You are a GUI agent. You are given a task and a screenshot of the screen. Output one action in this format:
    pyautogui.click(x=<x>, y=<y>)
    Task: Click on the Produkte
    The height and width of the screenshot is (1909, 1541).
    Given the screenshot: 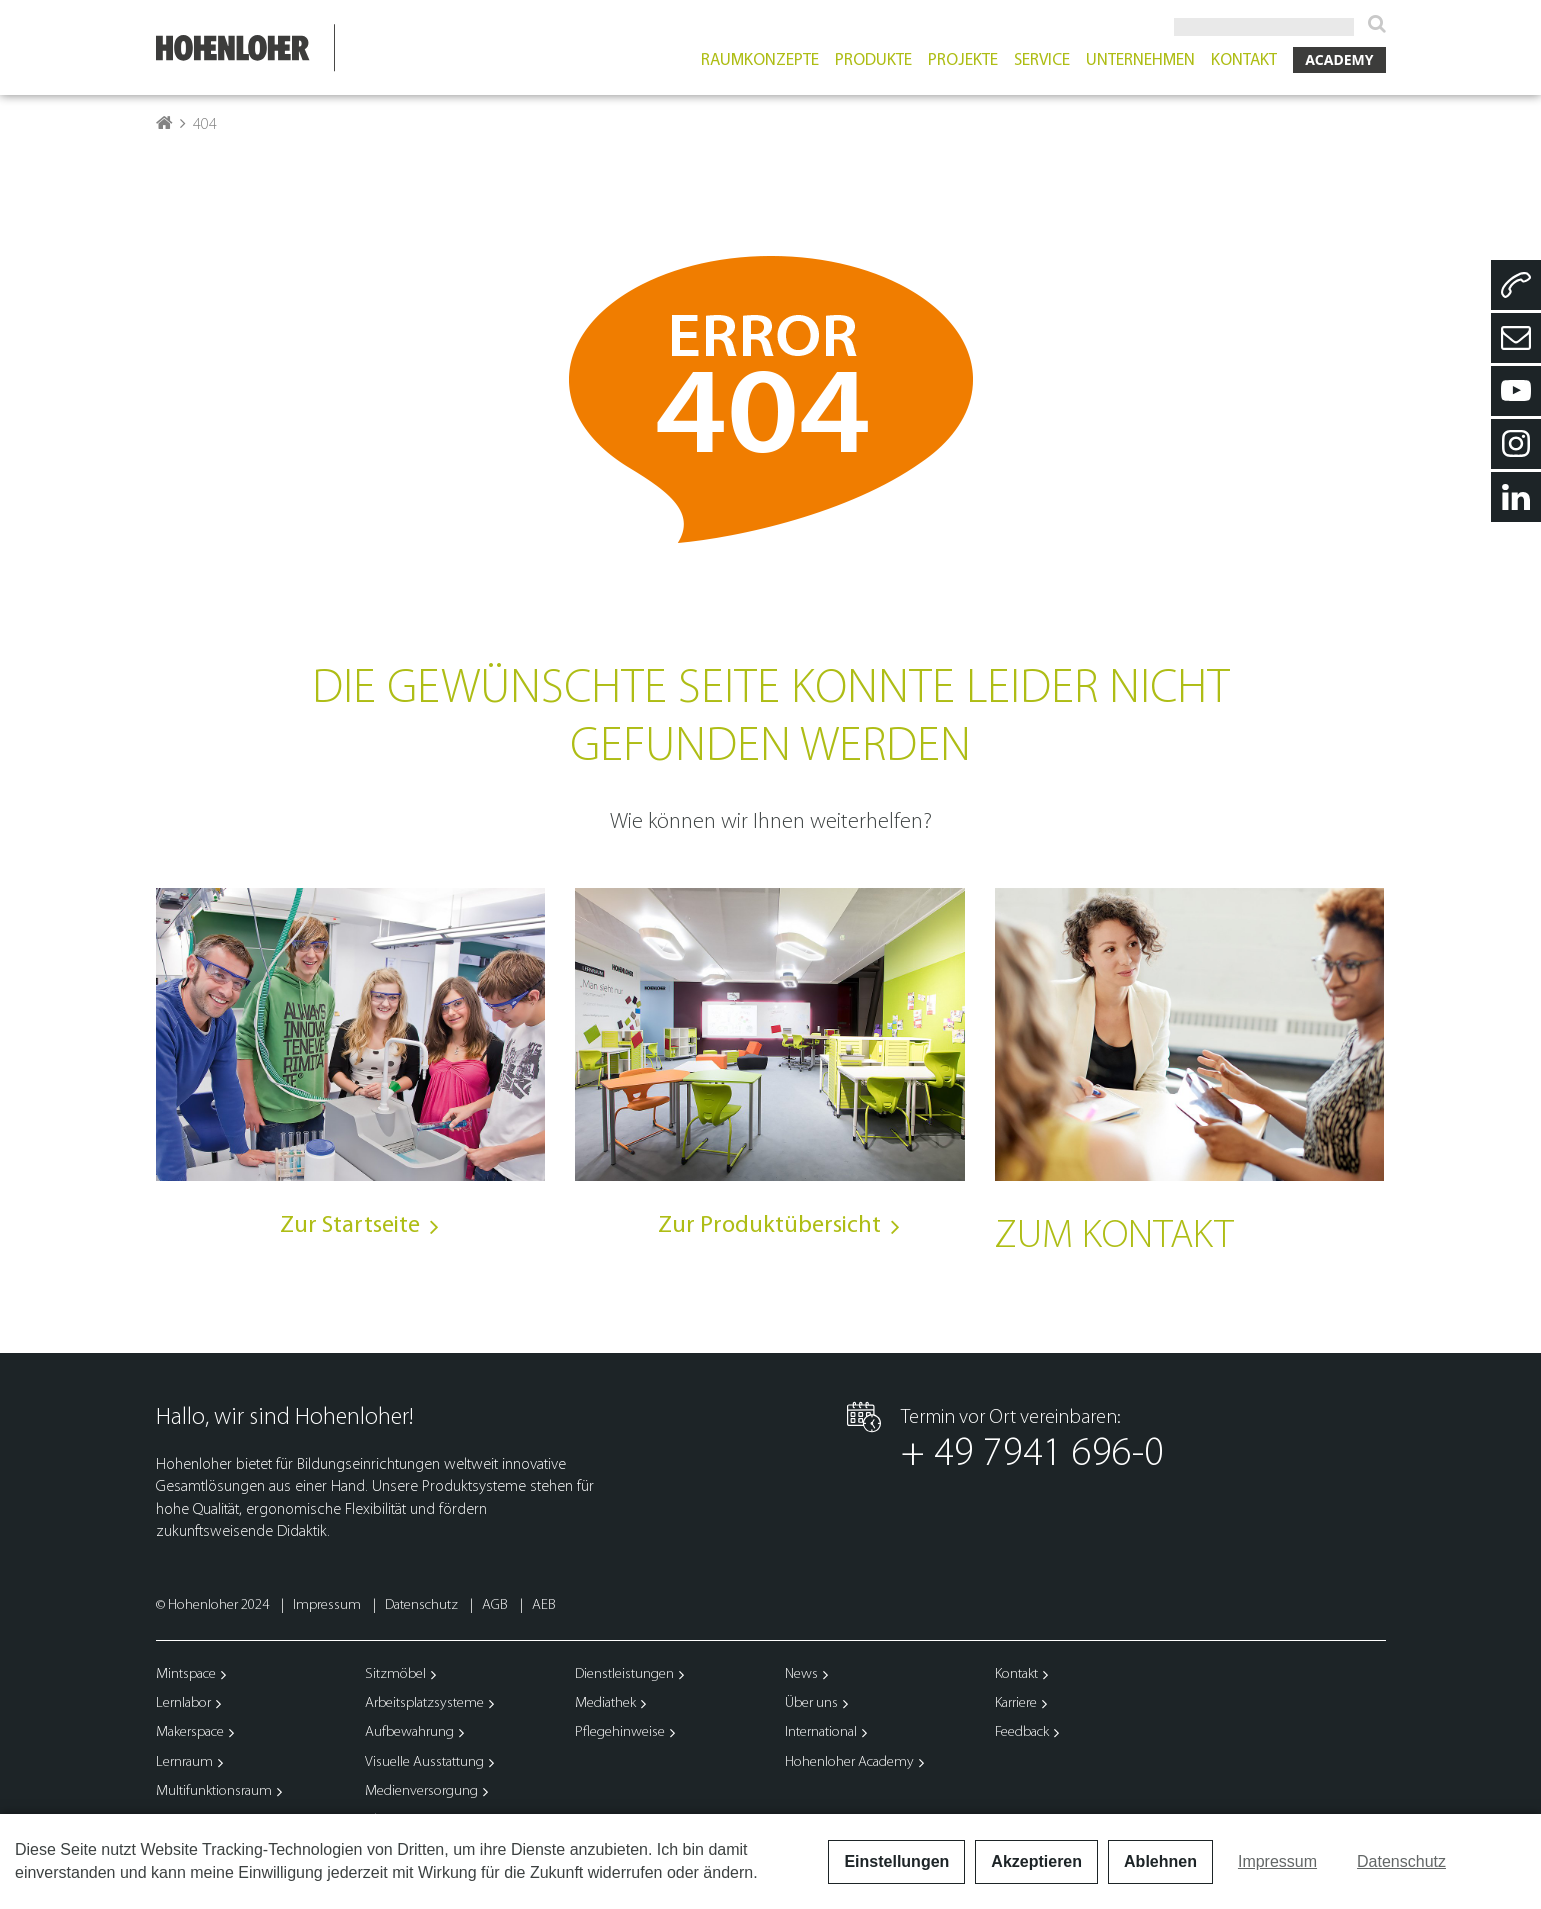 What is the action you would take?
    pyautogui.click(x=873, y=67)
    